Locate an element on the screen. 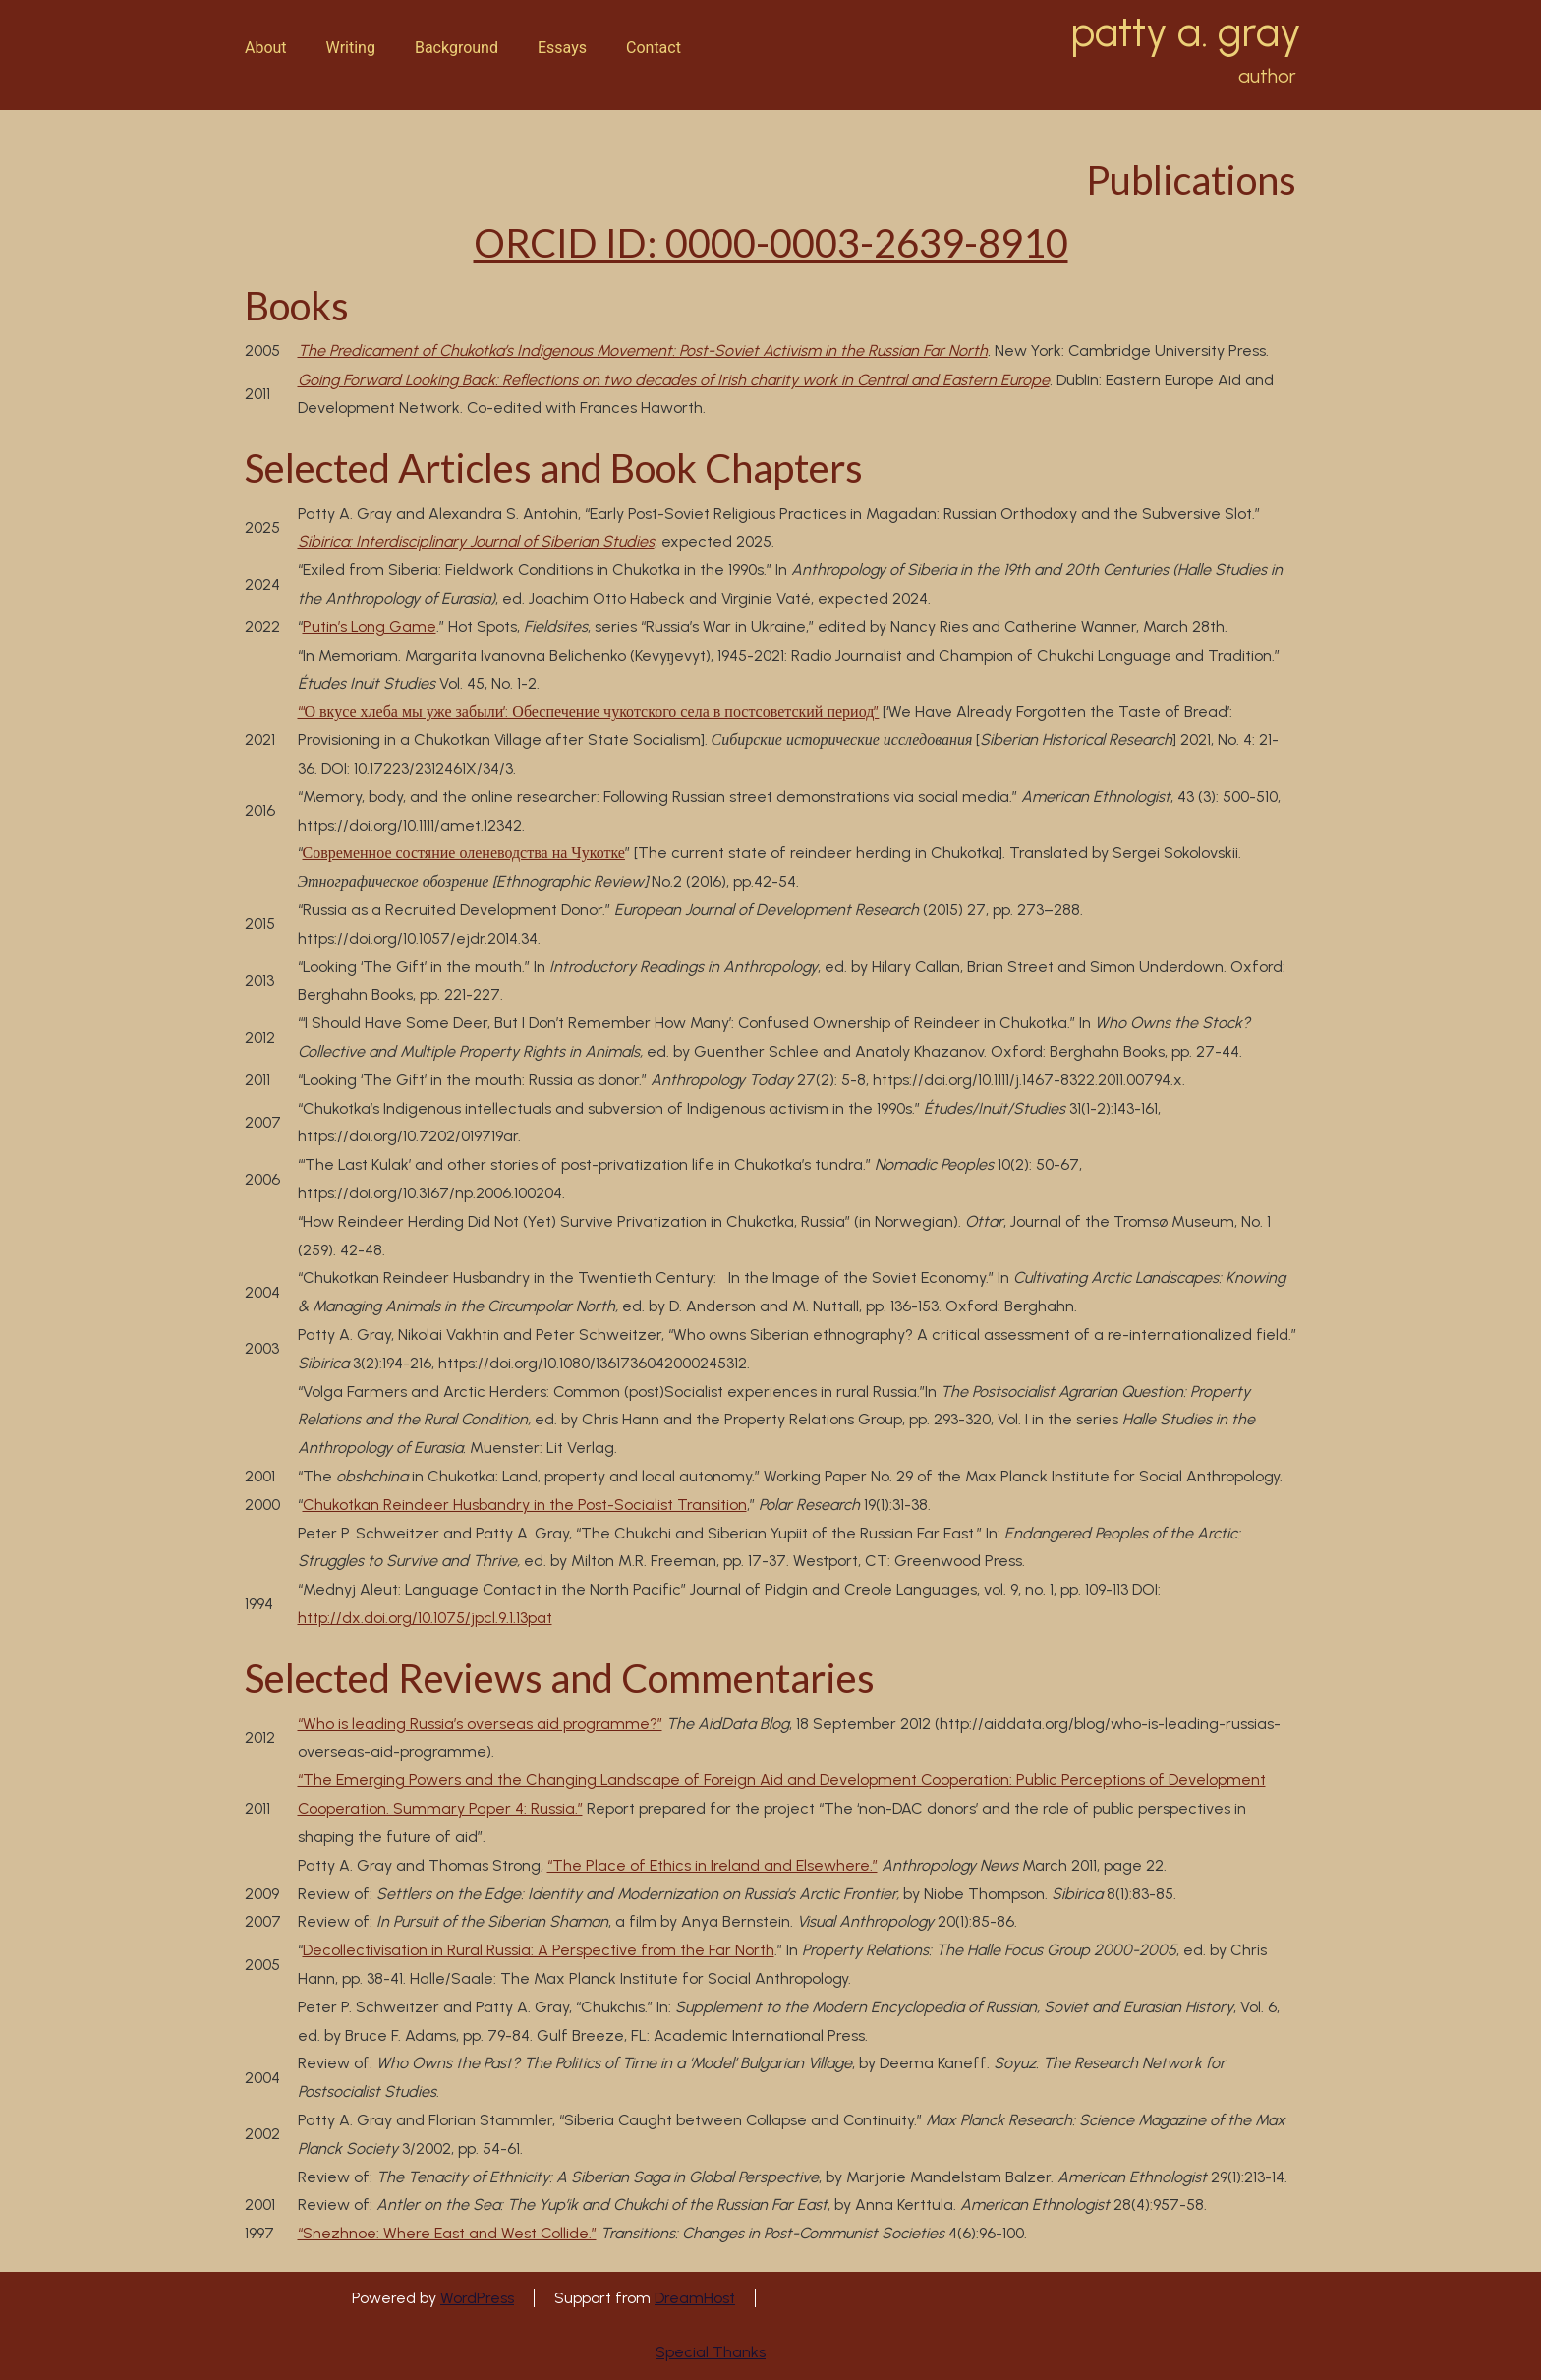 This screenshot has height=2380, width=1541. Putin’s Long Game is located at coordinates (369, 626).